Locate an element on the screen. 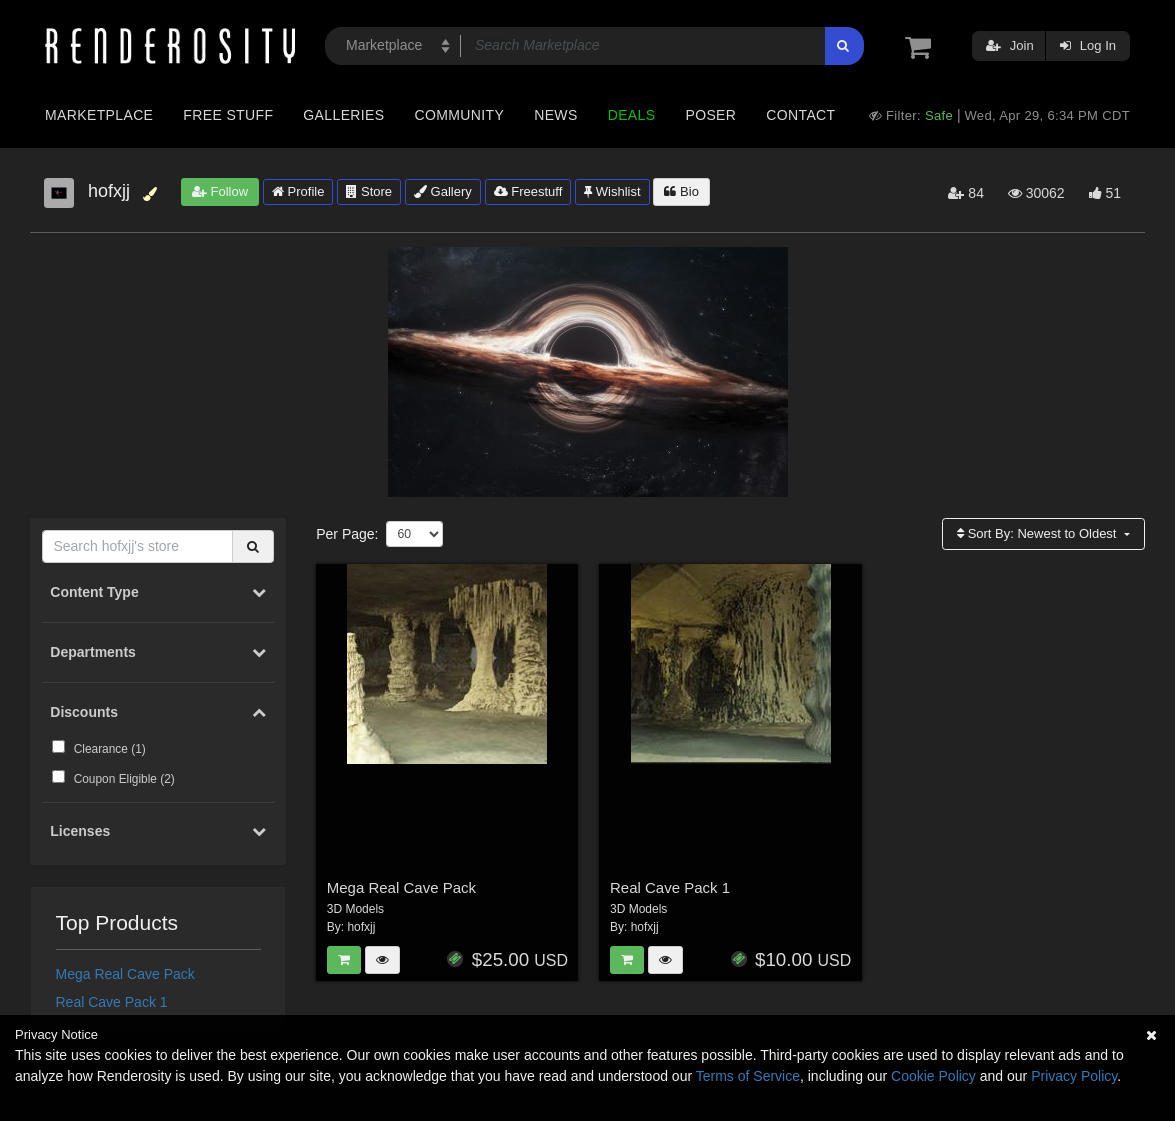  Freestuff is located at coordinates (528, 191).